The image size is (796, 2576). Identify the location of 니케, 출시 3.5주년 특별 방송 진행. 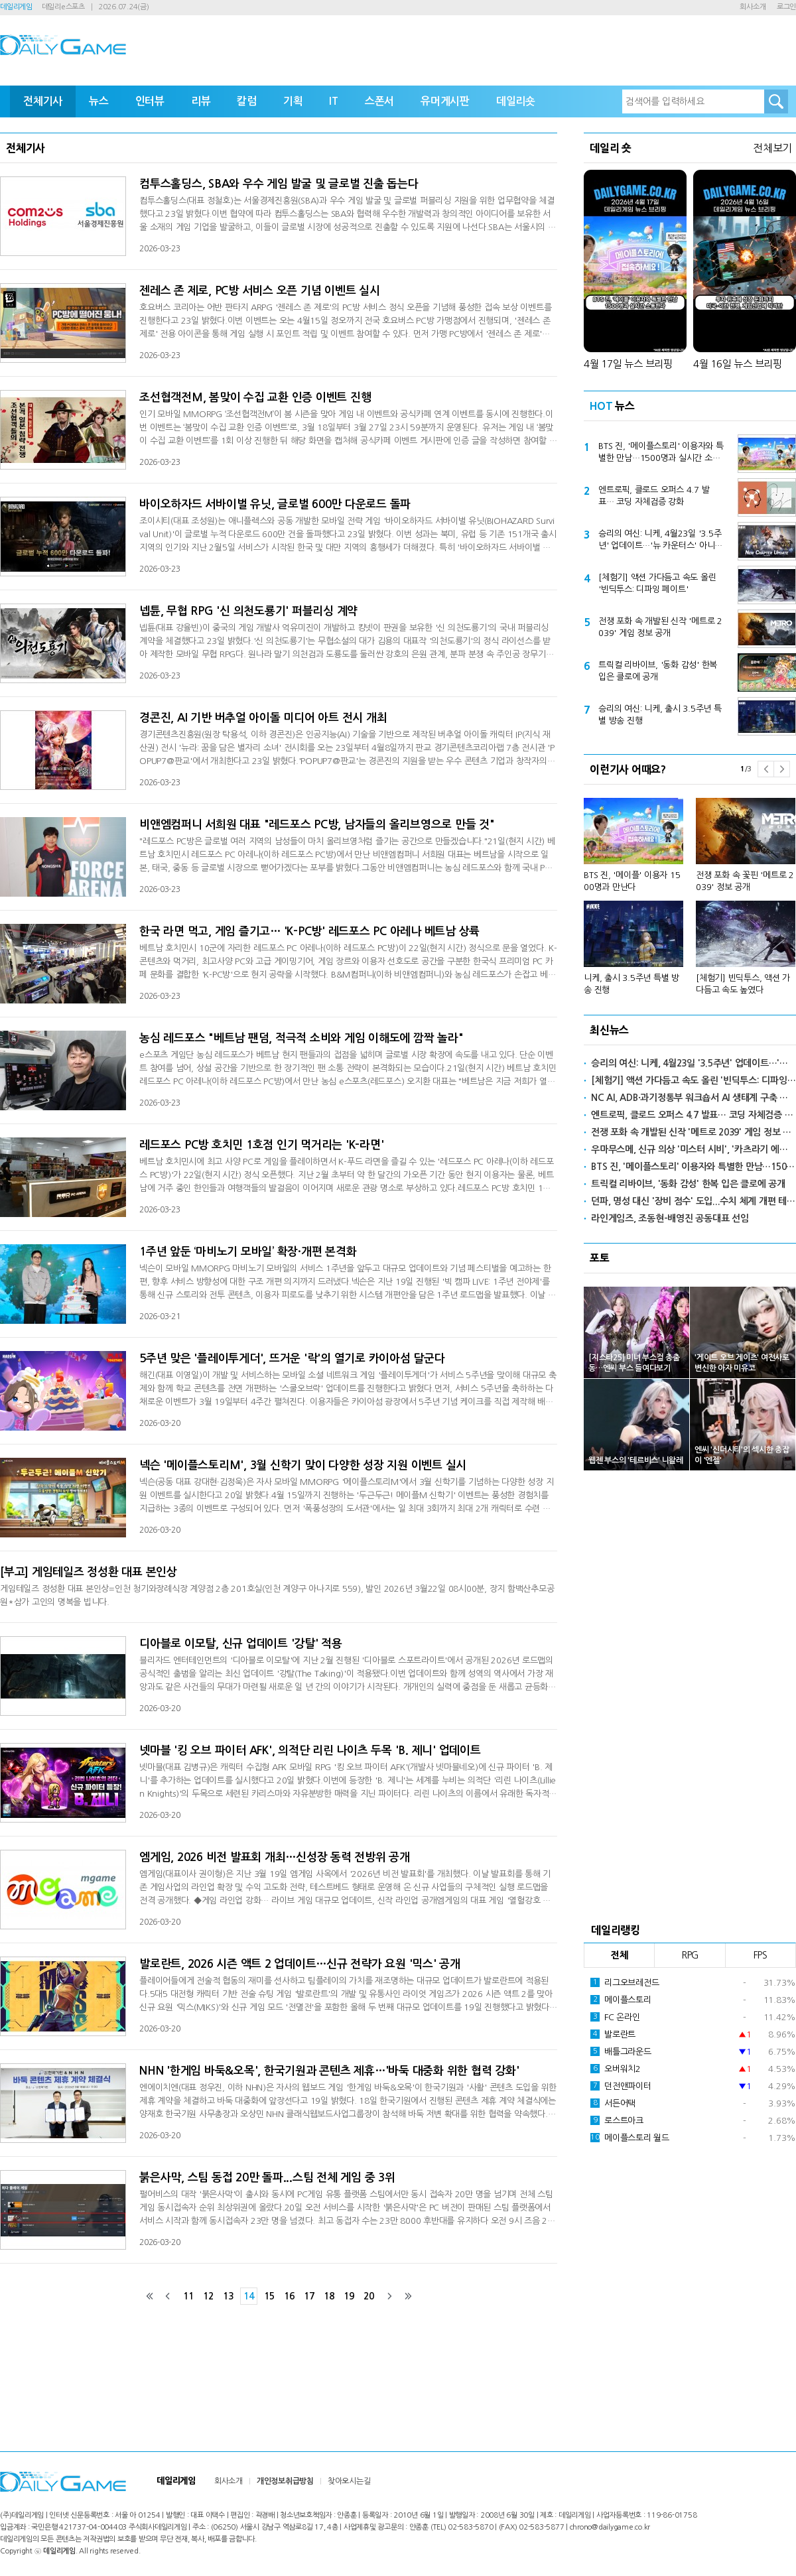
(631, 984).